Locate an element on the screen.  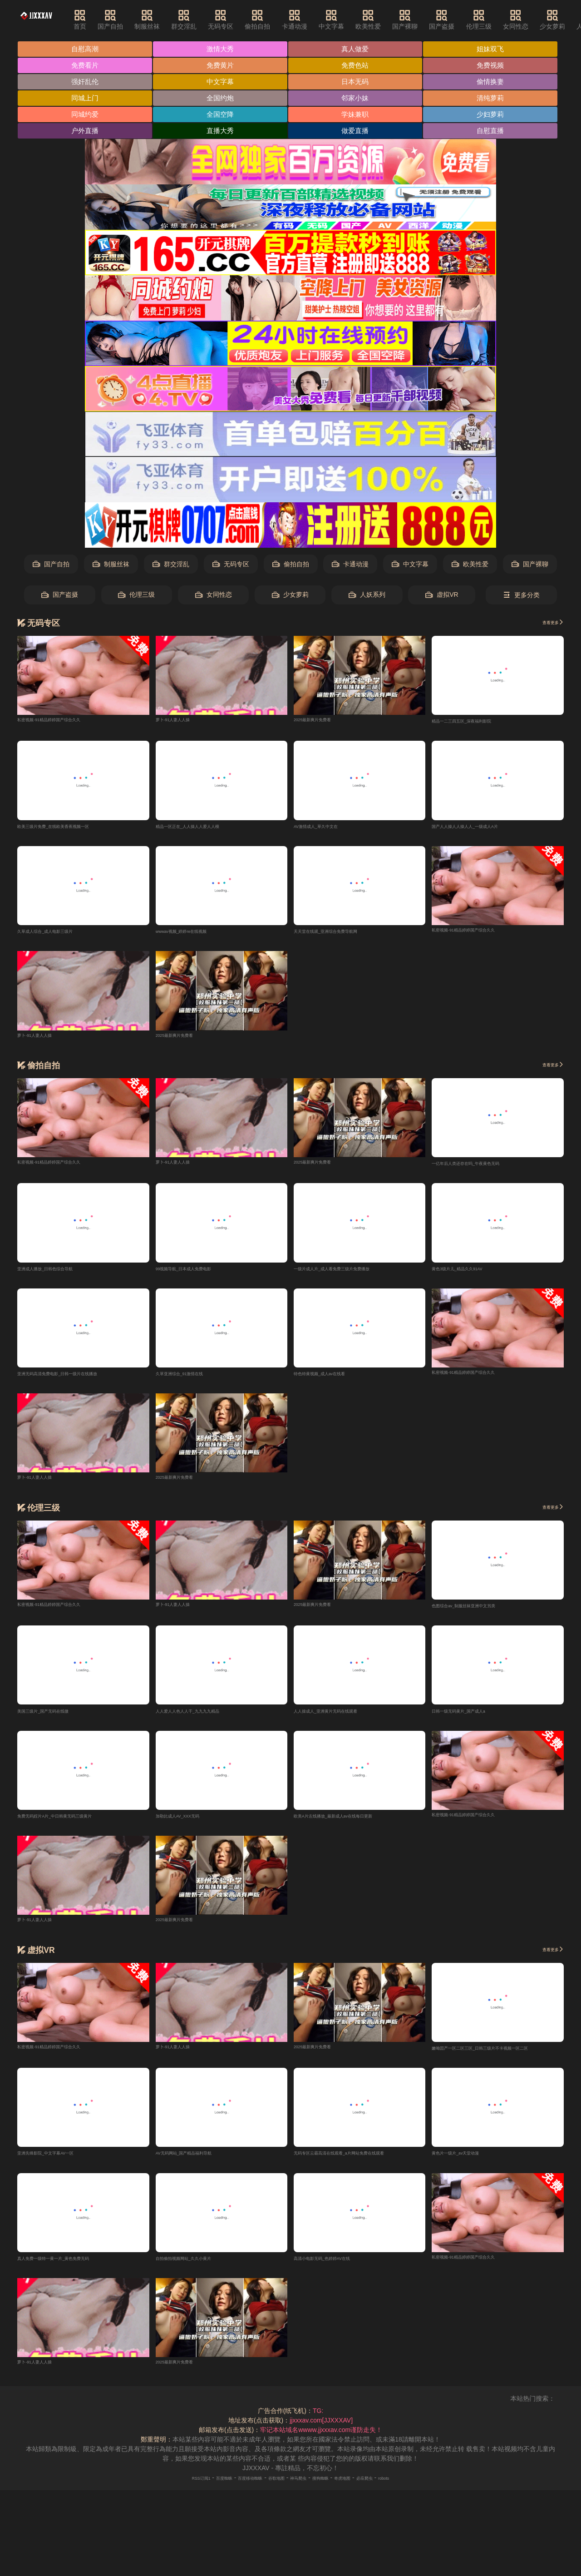
必应爬虫 is located at coordinates (396, 2490).